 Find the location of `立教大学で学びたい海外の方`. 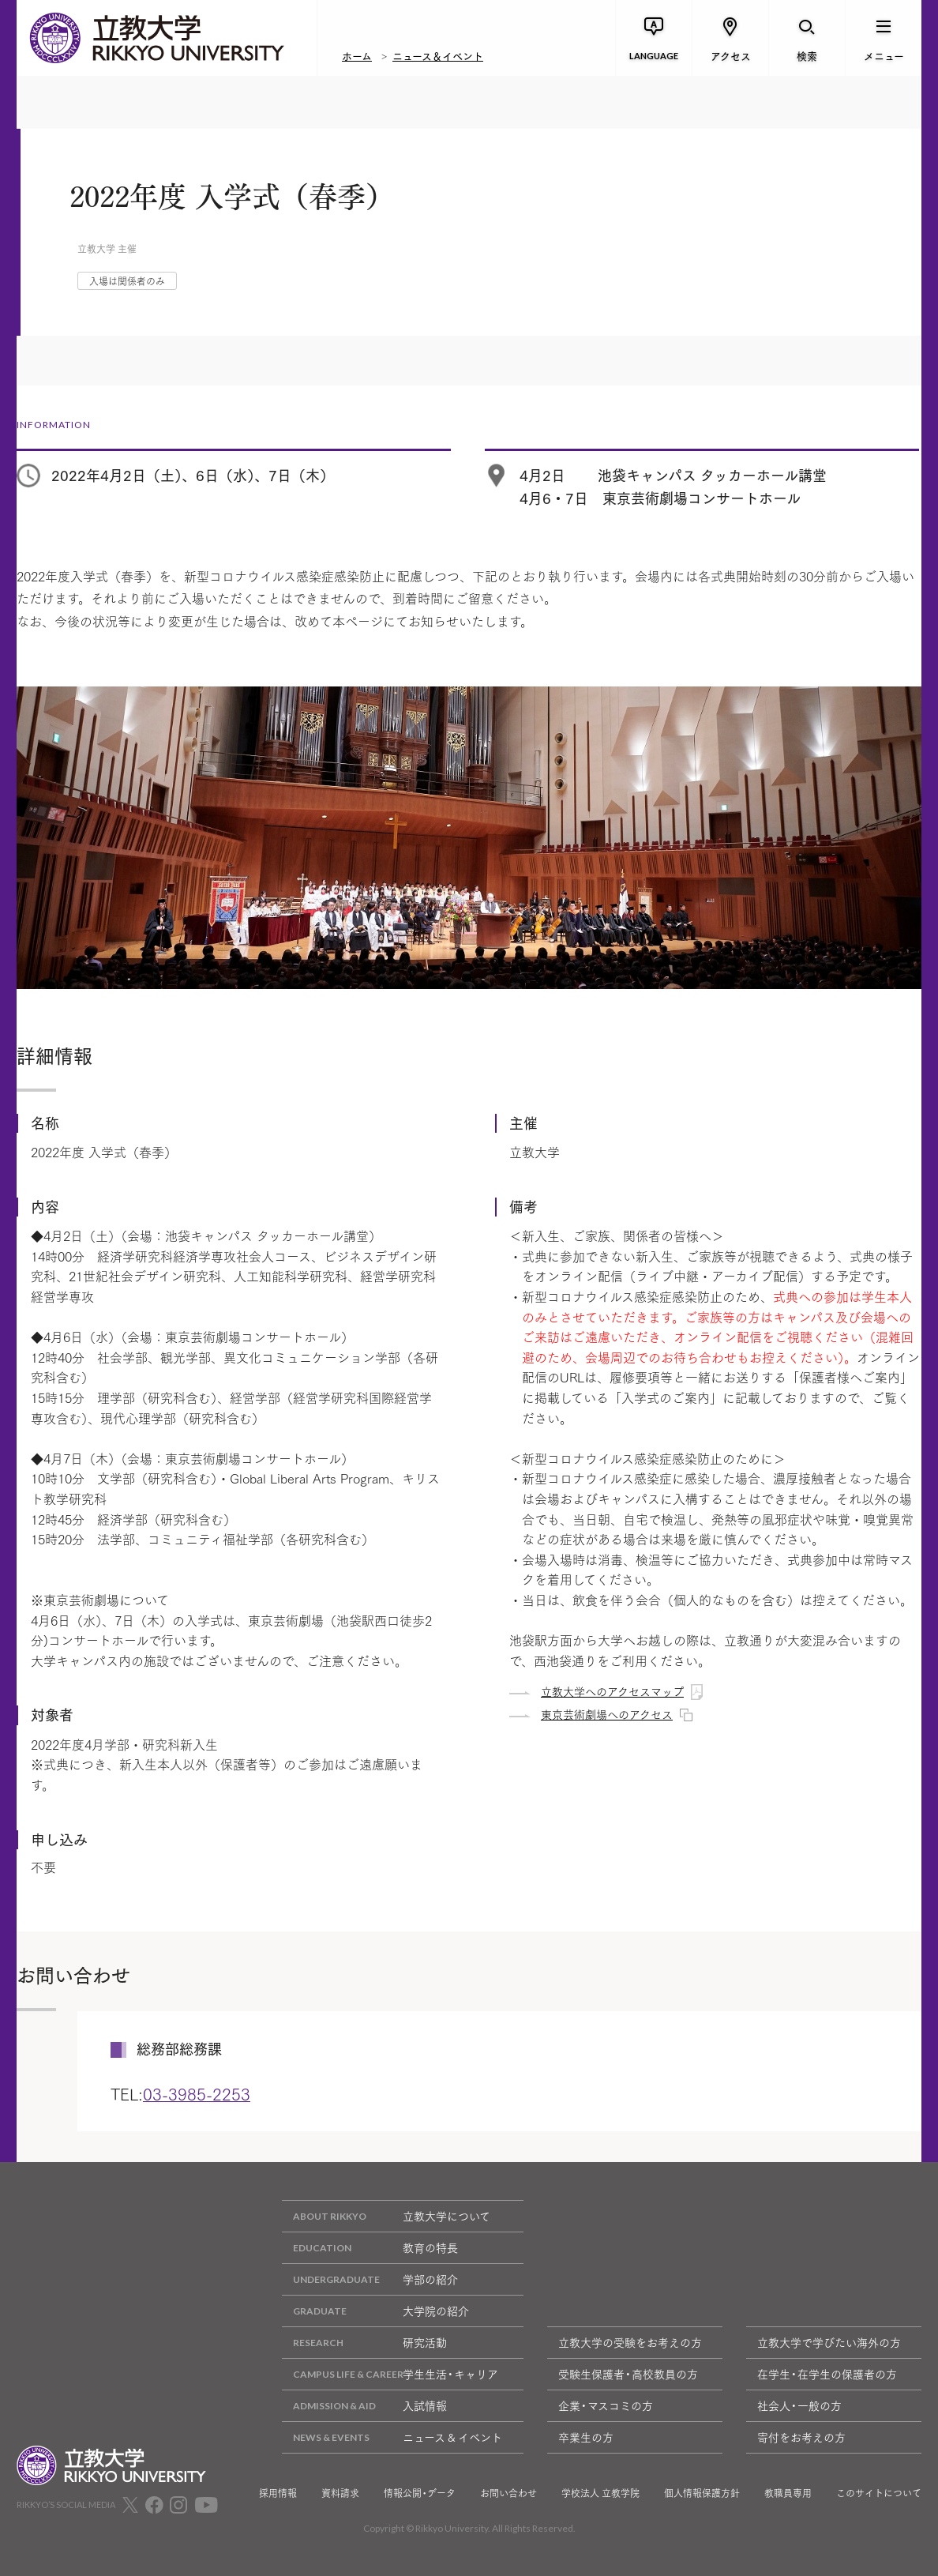

立教大学で学びたい海外の方 is located at coordinates (829, 2342).